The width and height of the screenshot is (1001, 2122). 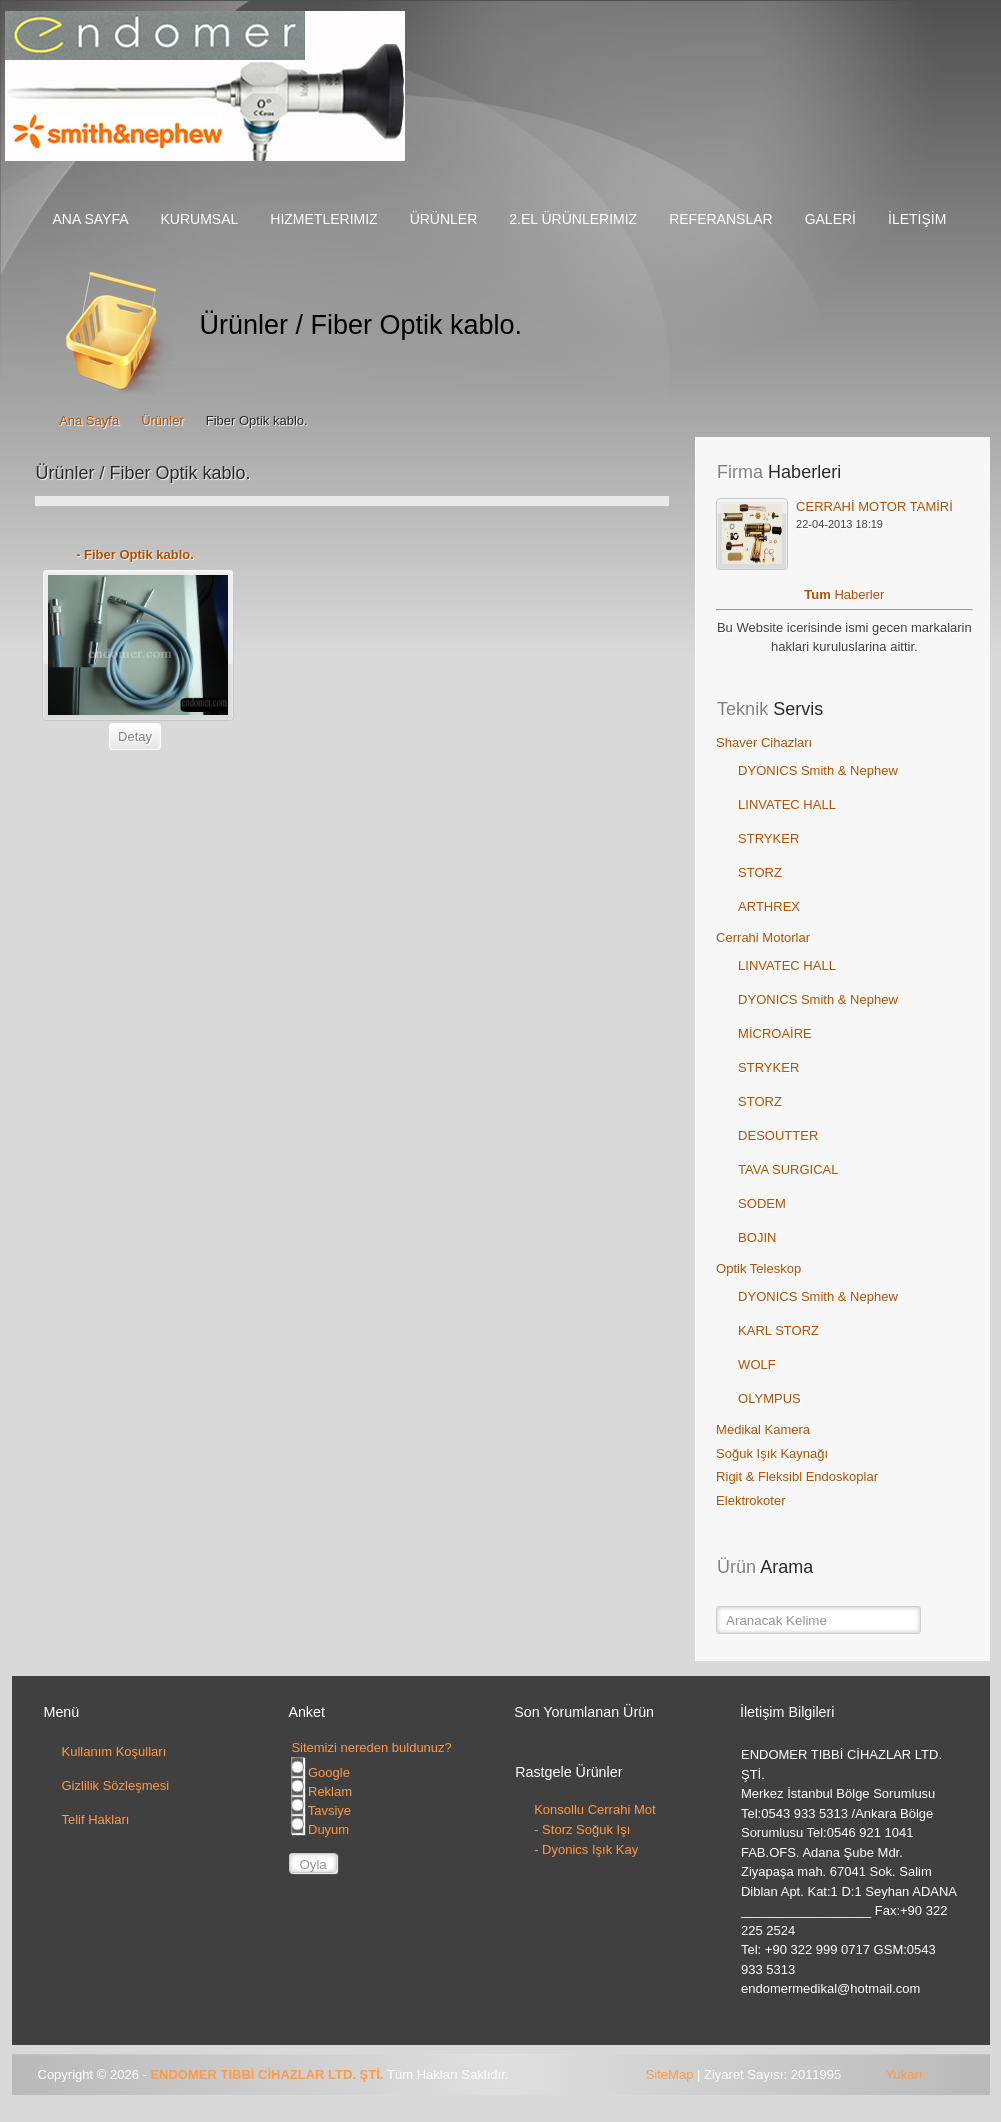 What do you see at coordinates (772, 1453) in the screenshot?
I see `Soğuk Işık Kaynağı` at bounding box center [772, 1453].